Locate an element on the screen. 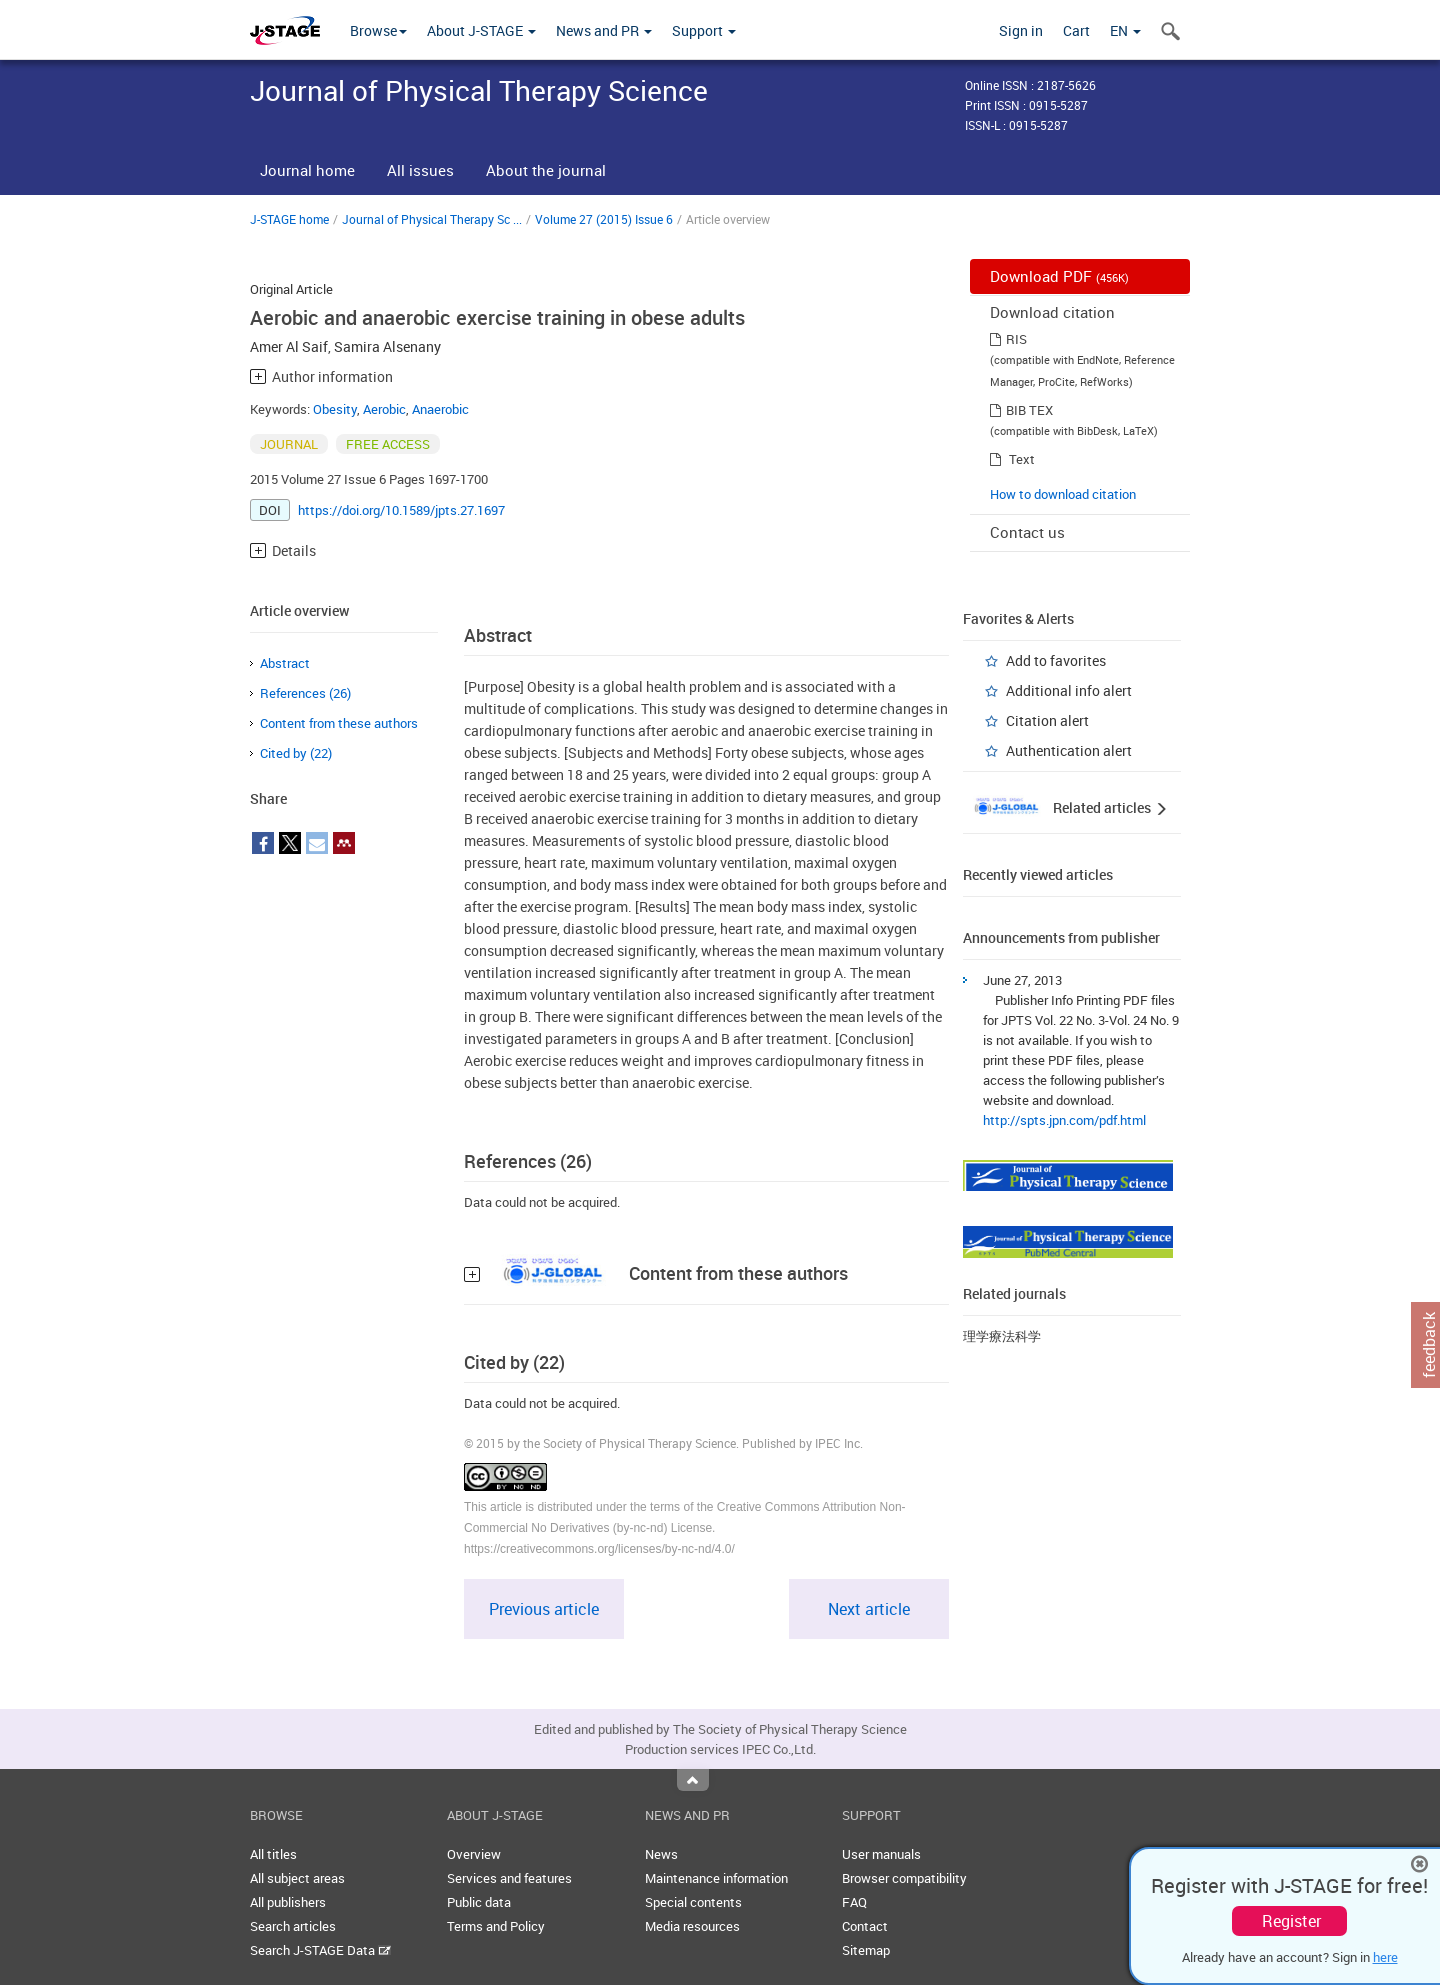 This screenshot has height=1985, width=1440. Text is located at coordinates (1022, 459).